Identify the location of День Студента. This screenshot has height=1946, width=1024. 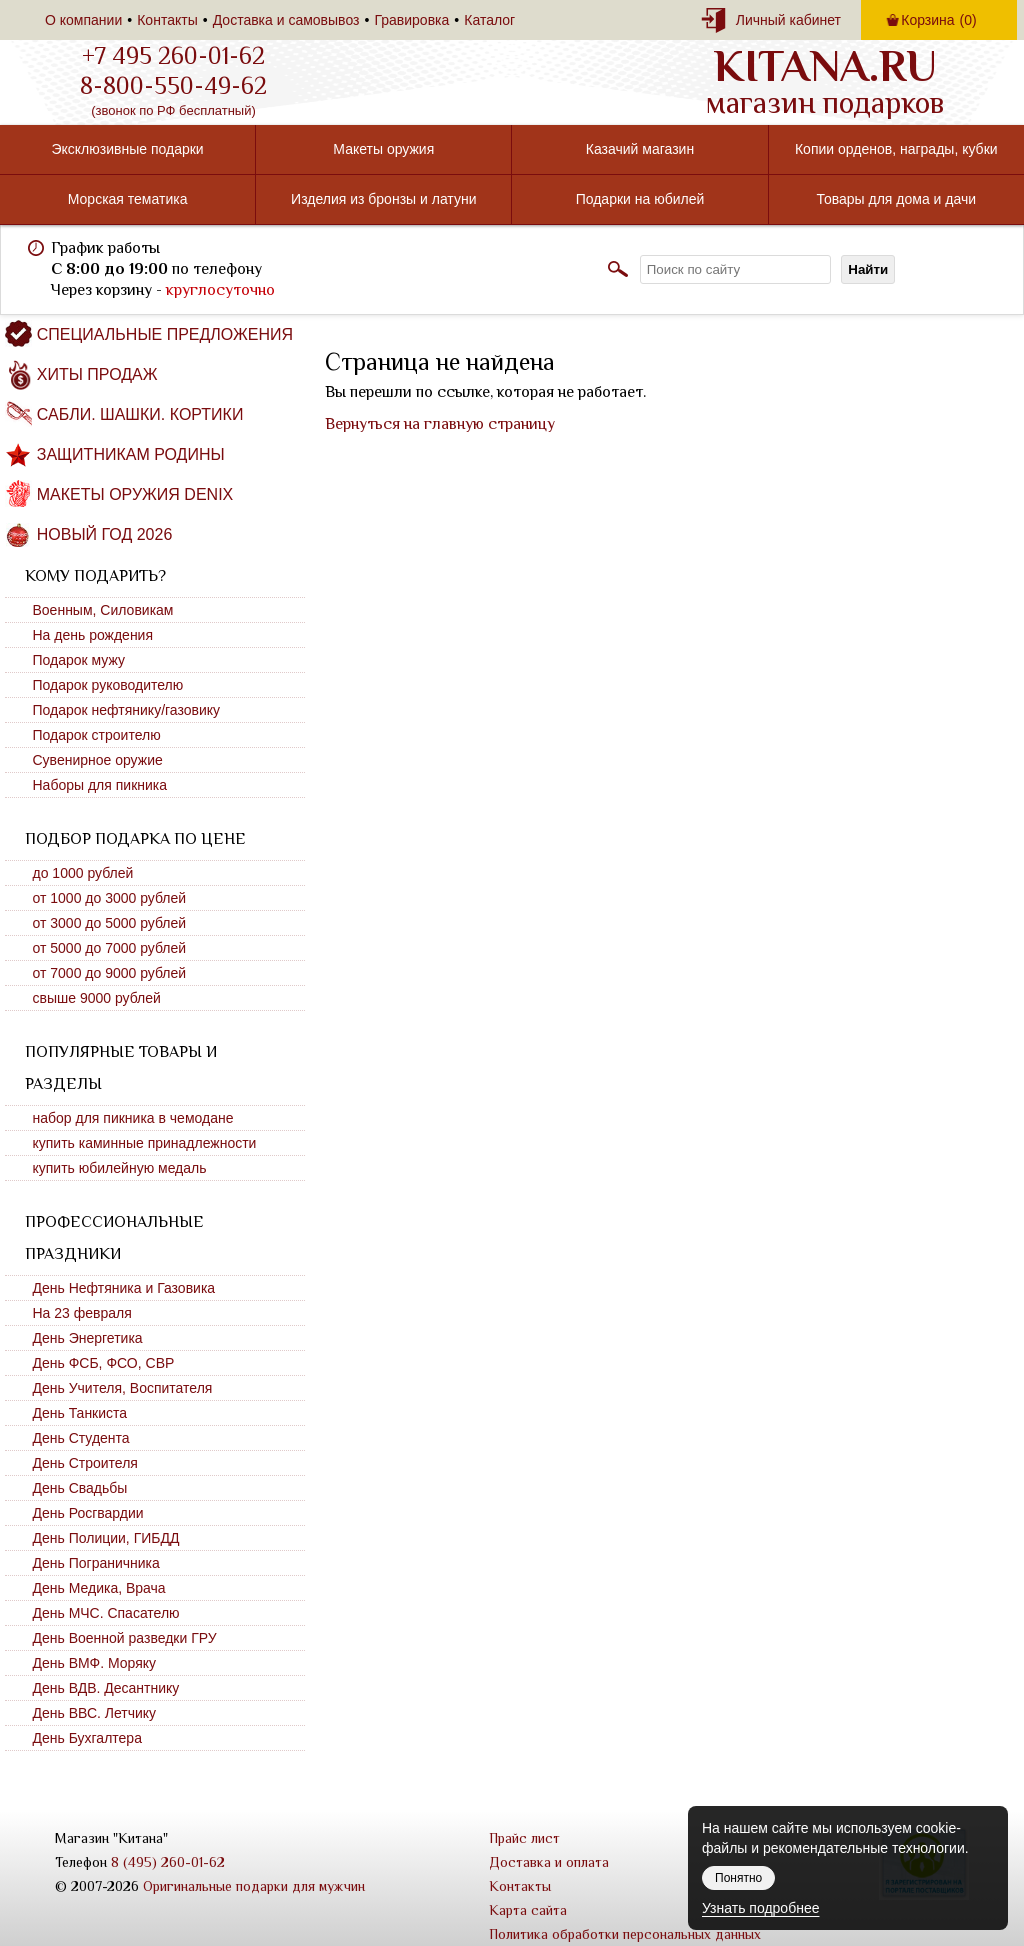
(81, 1438).